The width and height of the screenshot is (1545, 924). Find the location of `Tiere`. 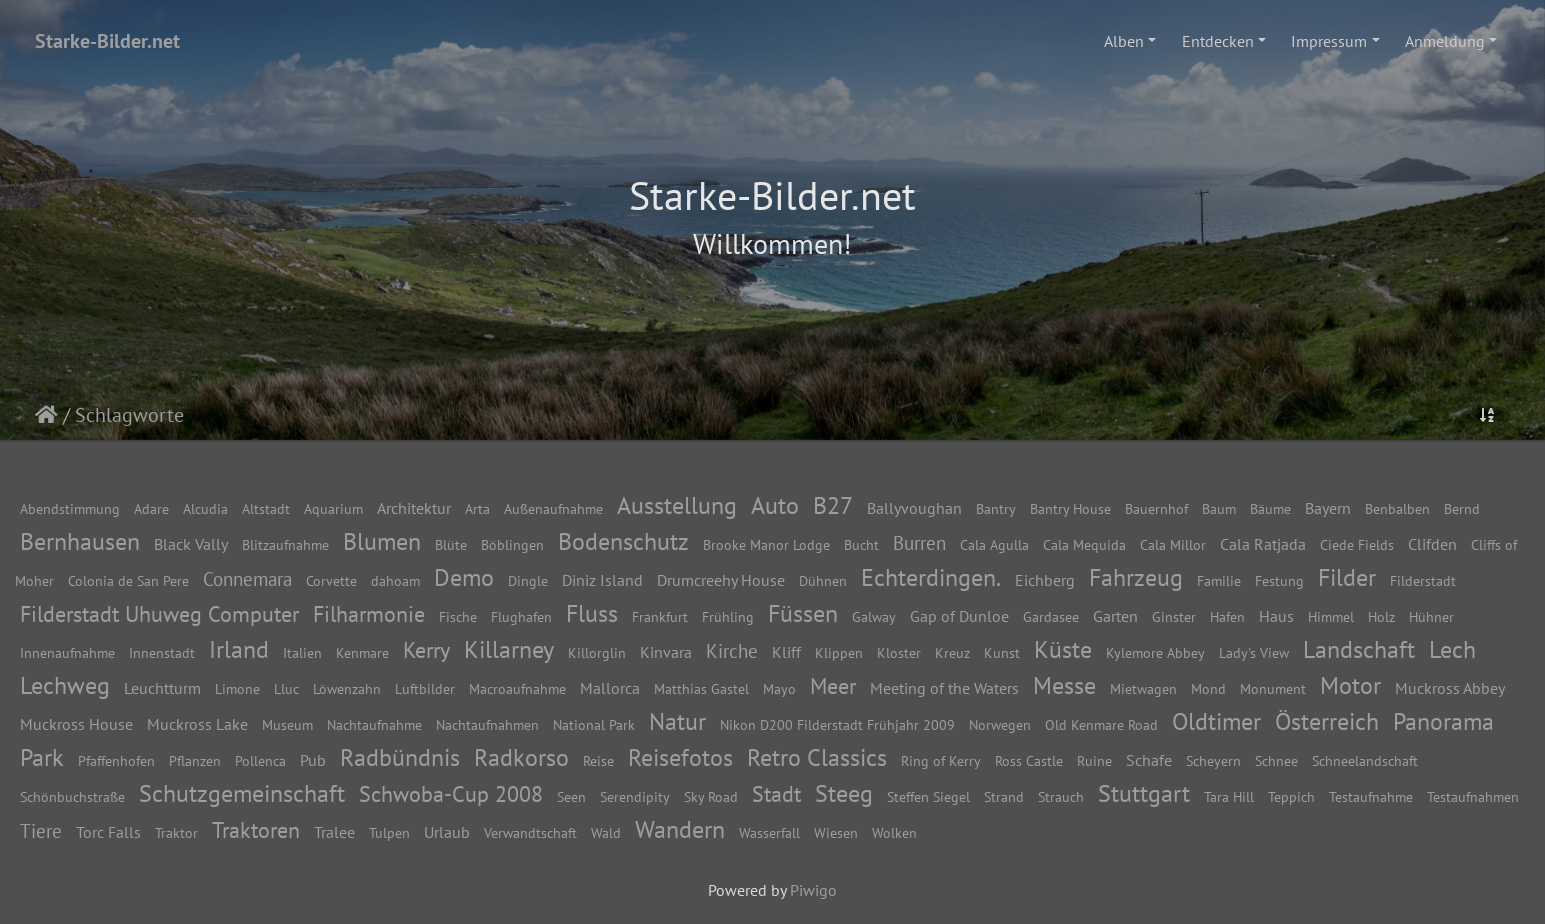

Tiere is located at coordinates (41, 830).